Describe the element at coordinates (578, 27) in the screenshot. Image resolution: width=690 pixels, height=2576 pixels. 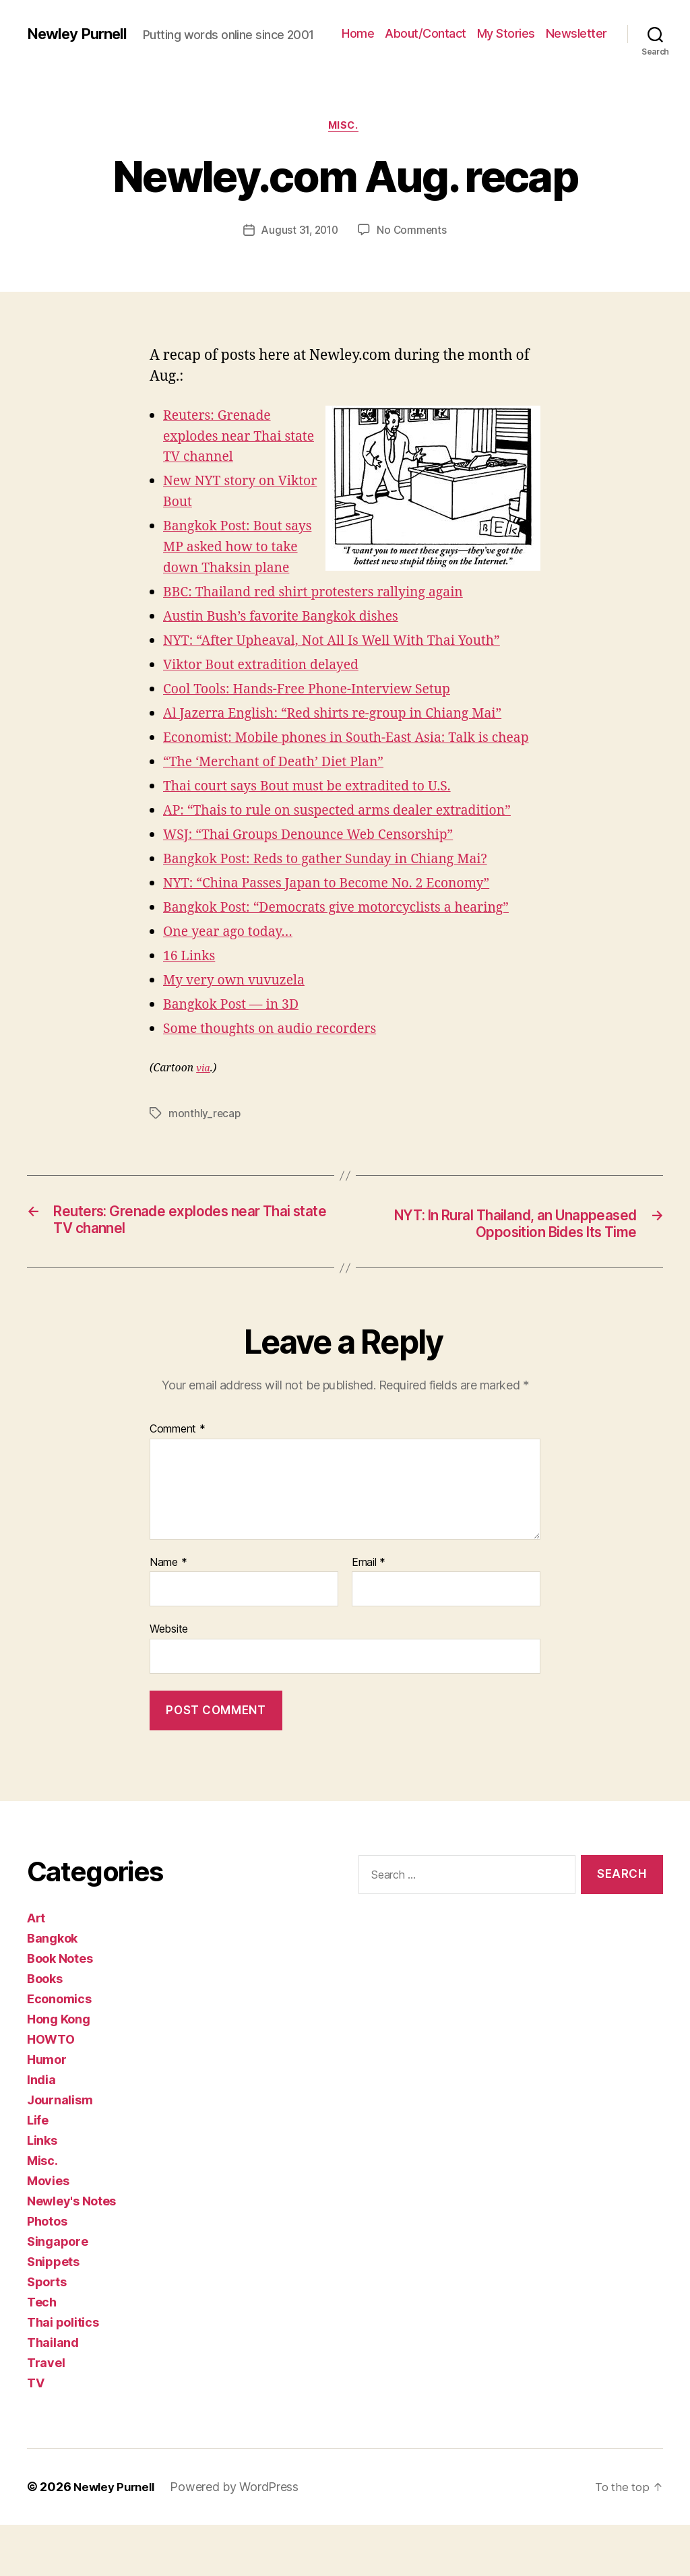
I see `My Stories` at that location.